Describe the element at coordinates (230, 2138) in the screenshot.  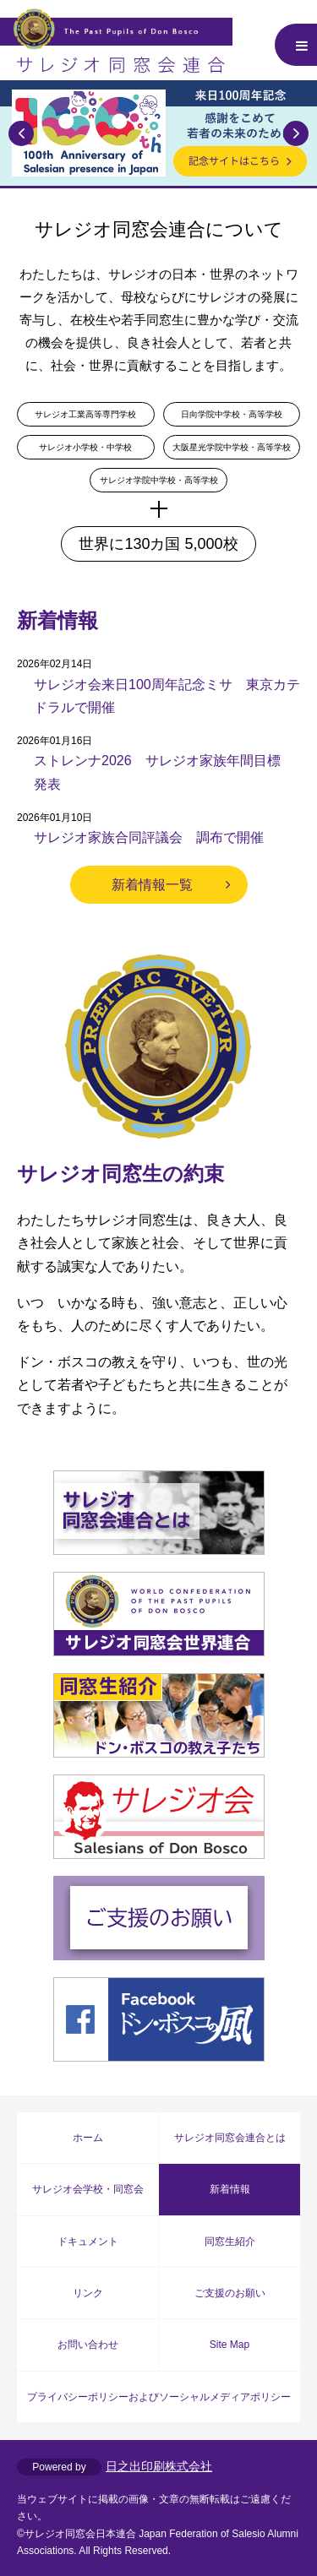
I see `サレジオ同窓会連合とは` at that location.